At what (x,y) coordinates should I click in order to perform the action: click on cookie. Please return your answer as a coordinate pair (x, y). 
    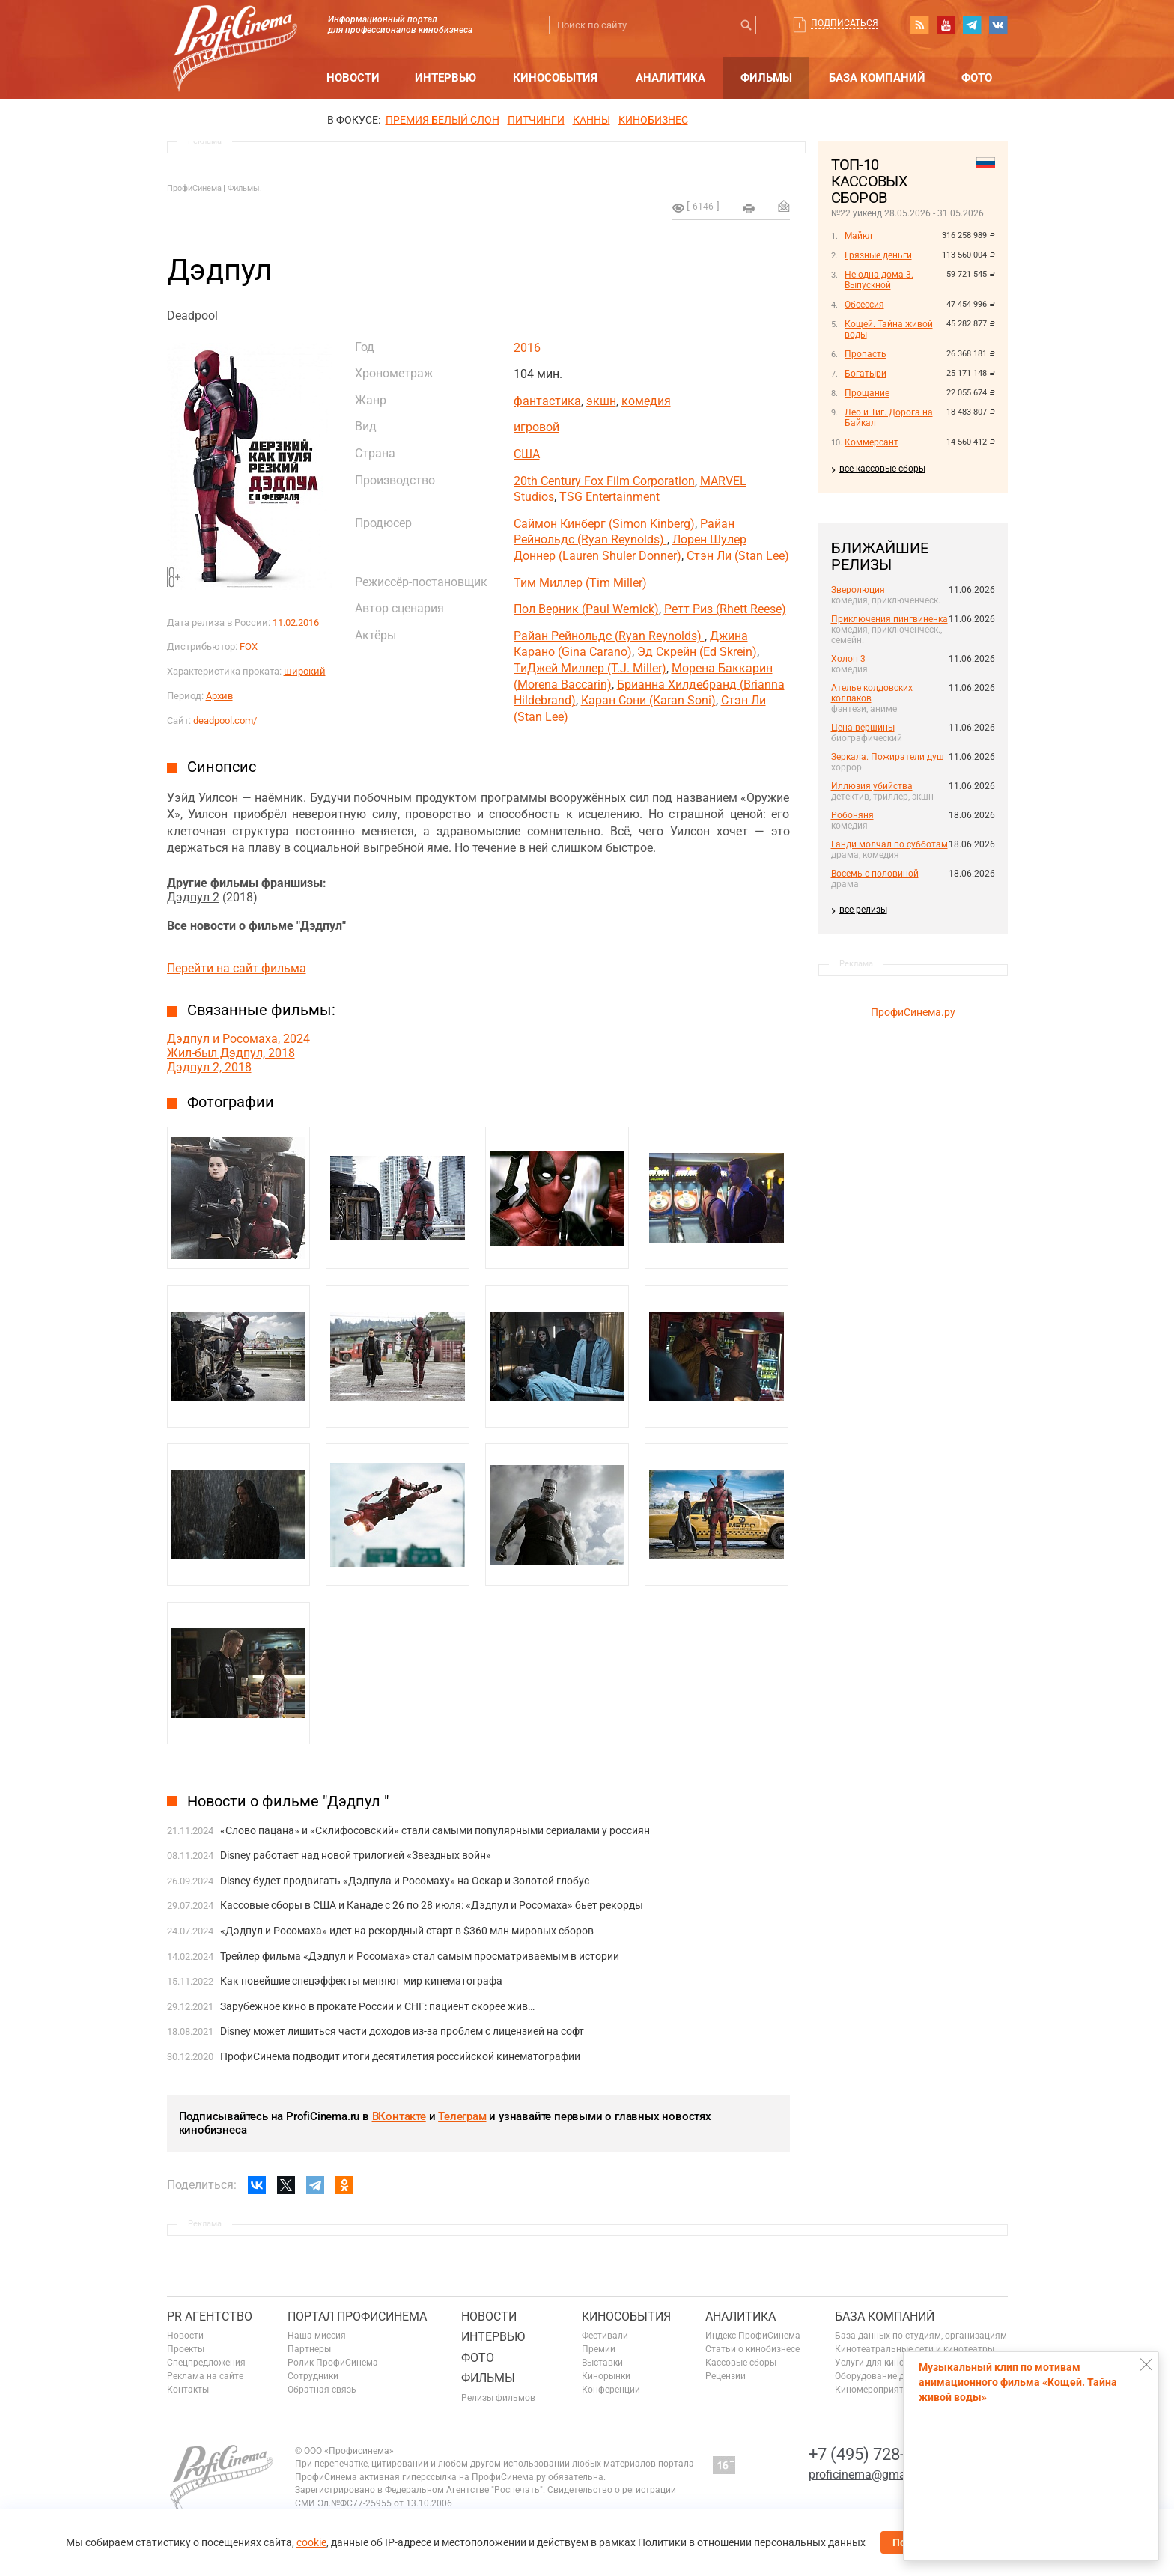
    Looking at the image, I should click on (311, 2542).